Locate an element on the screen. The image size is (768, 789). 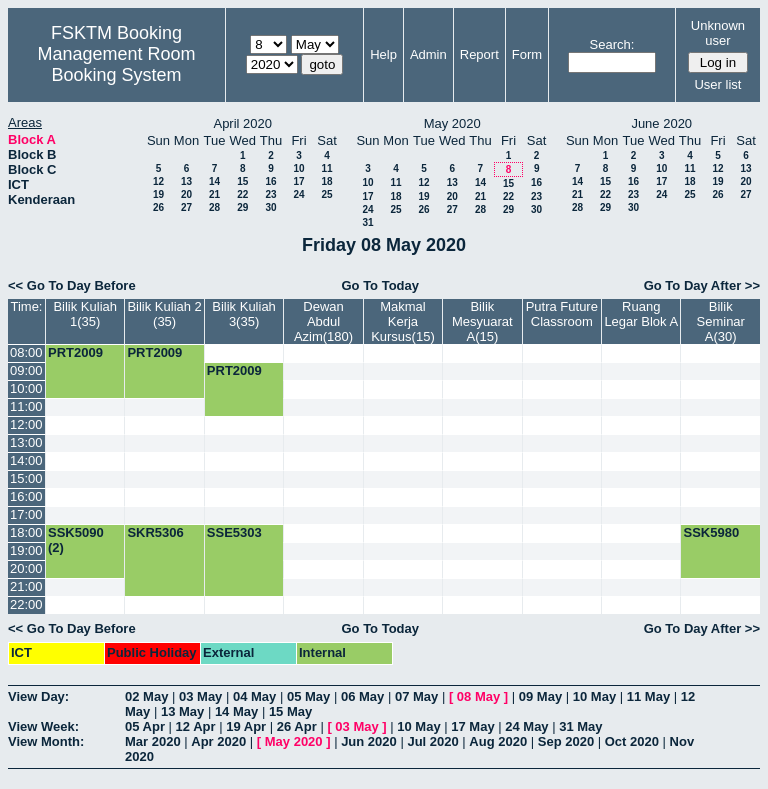
10 May is located at coordinates (594, 696).